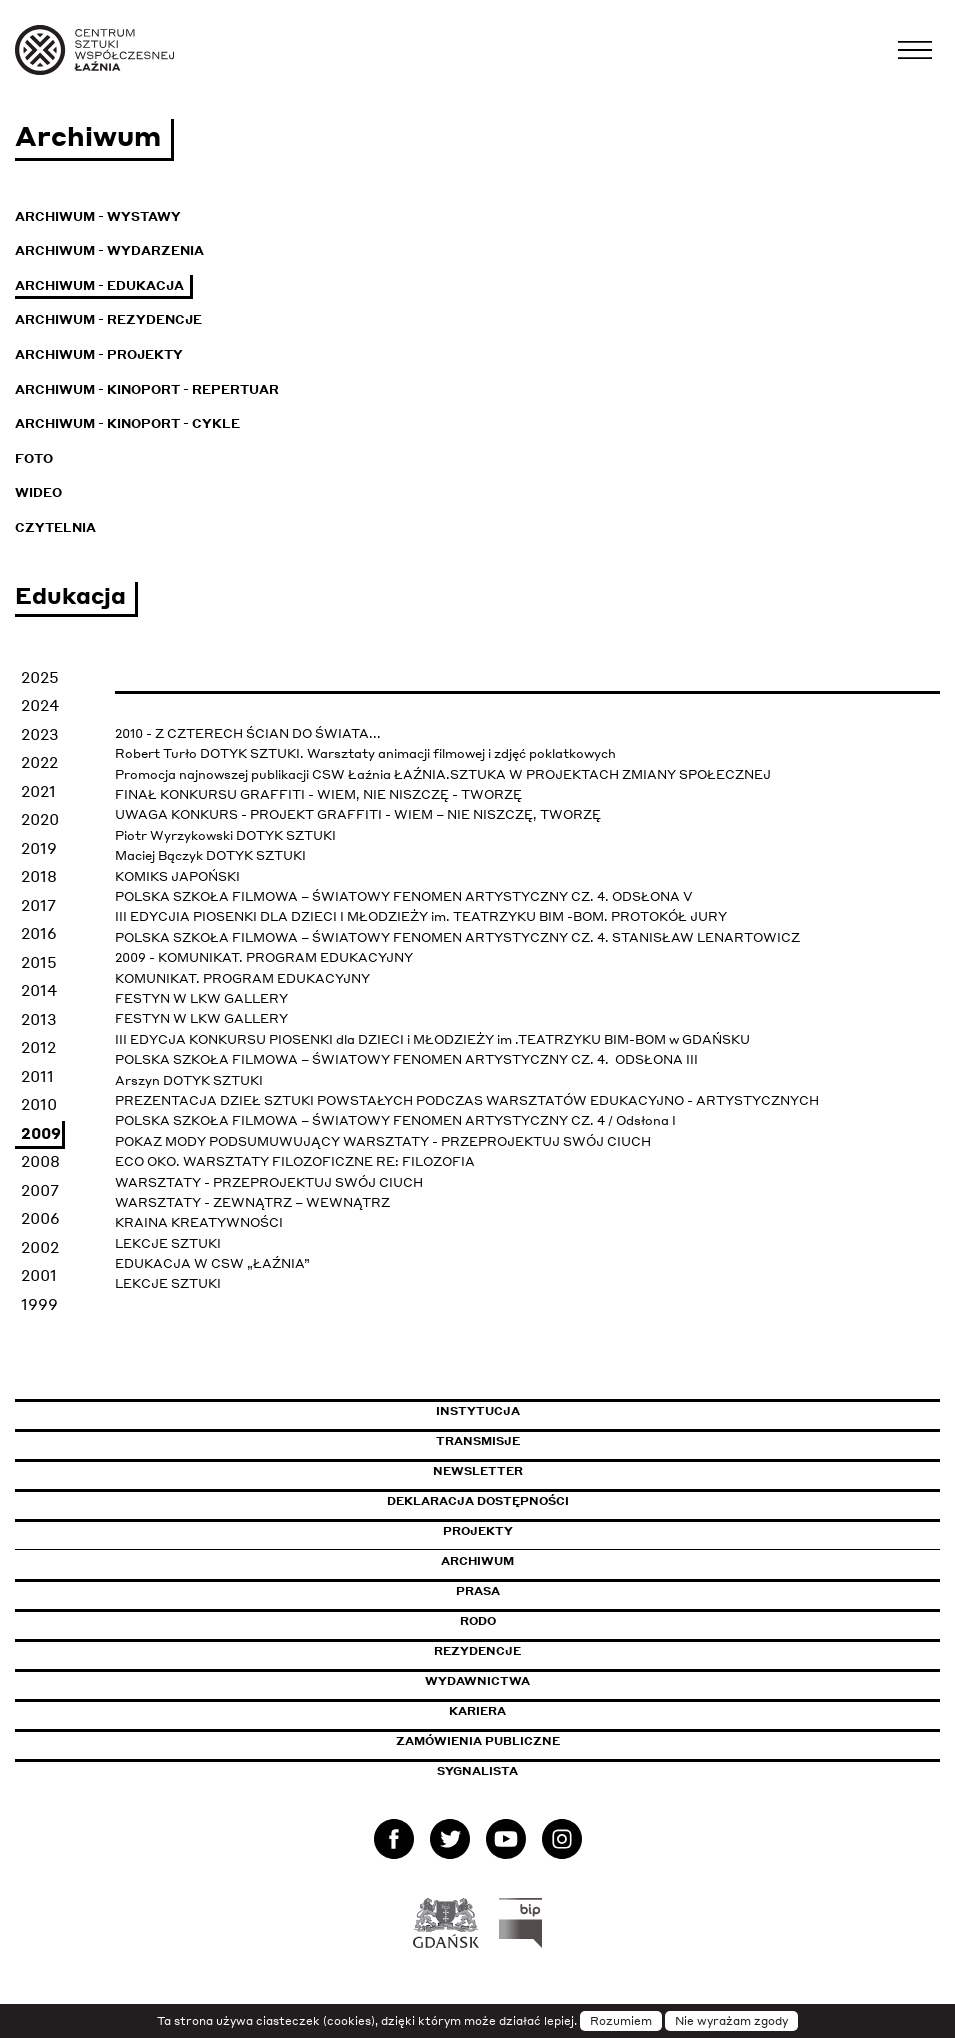 The width and height of the screenshot is (955, 2038). I want to click on FINAŁ KONKURSU GRAFFITI - WIEM, NIE NISZCZĘ - TWORZĘ, so click(318, 794).